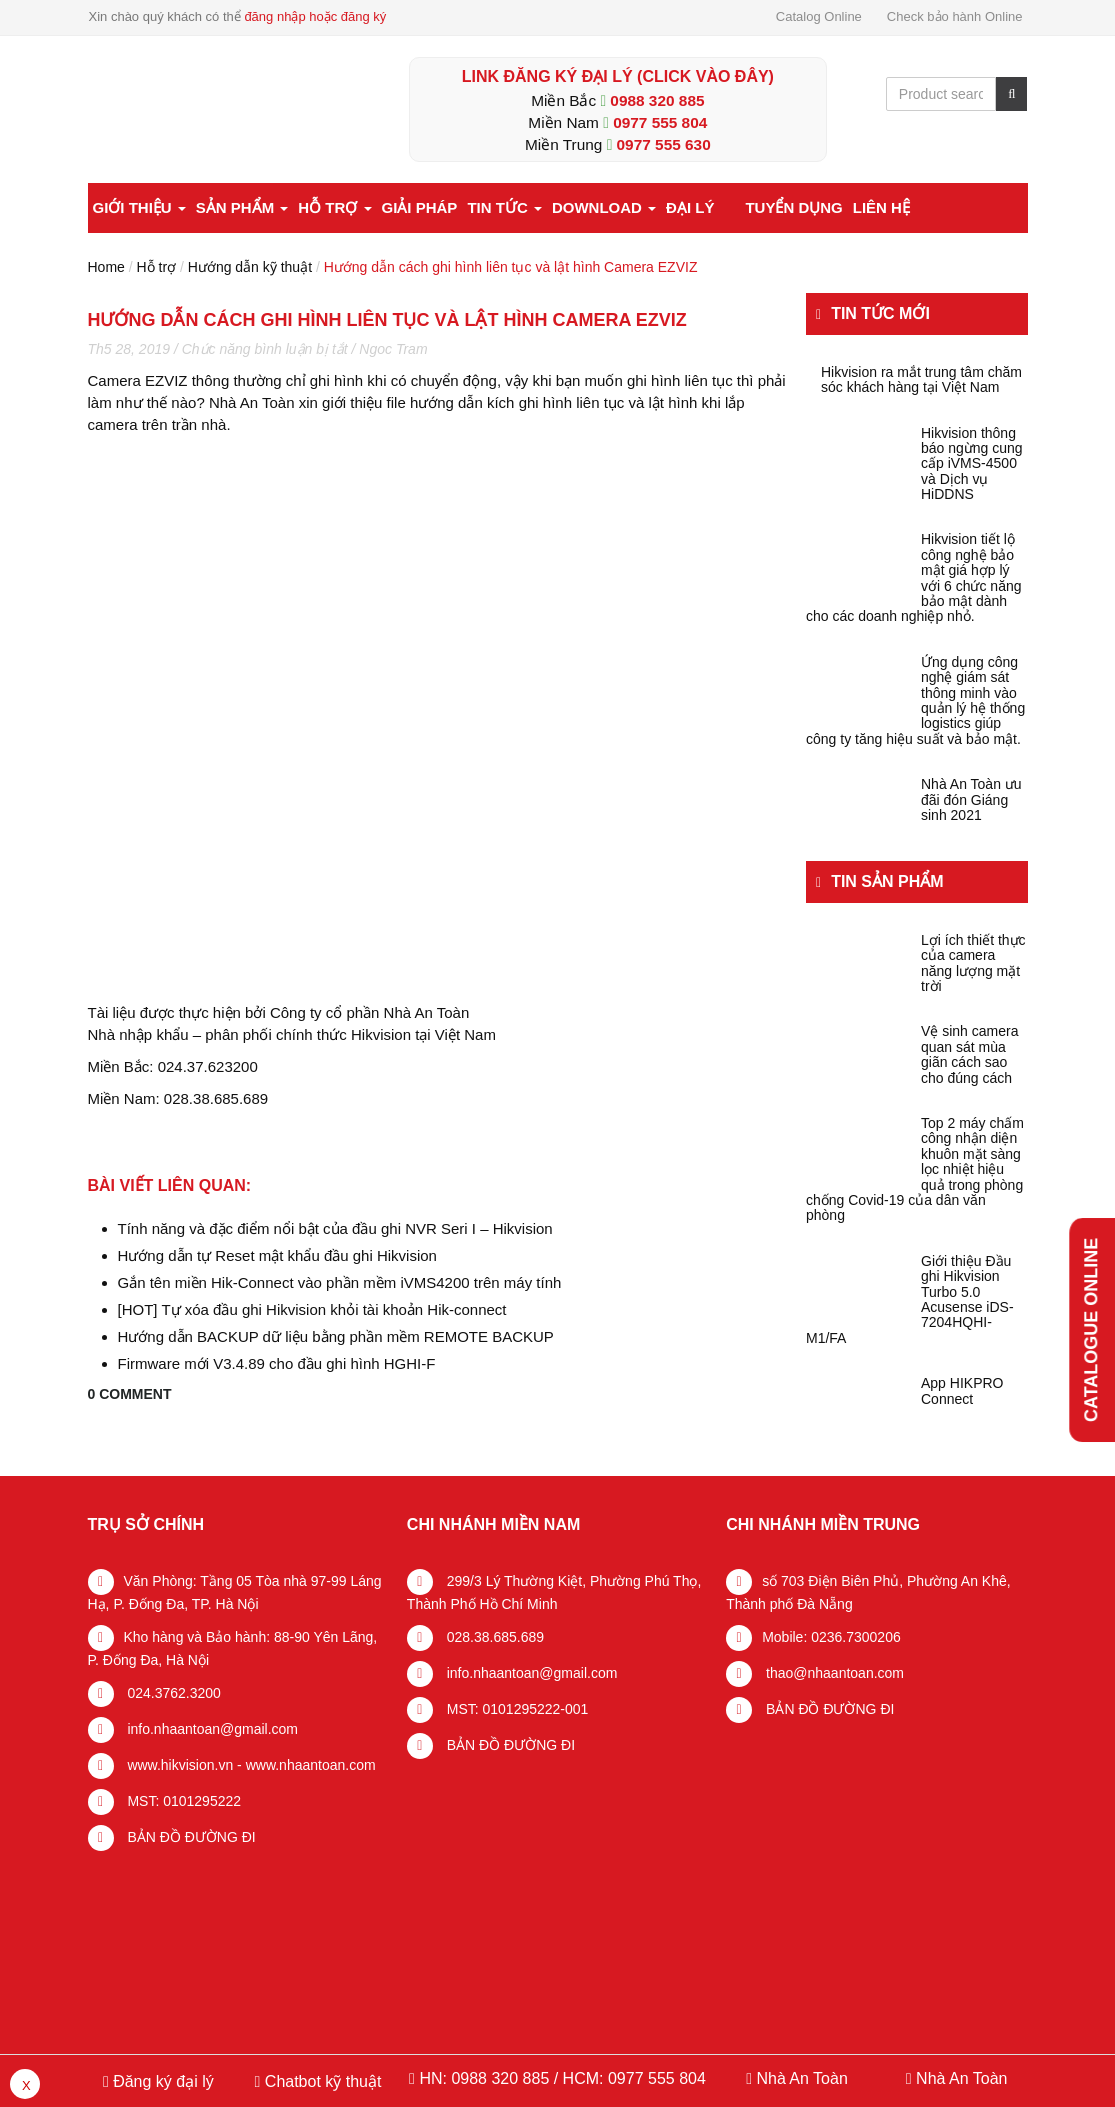  I want to click on Firmware mới V3.4.89 cho đầu ghi hình HGHI-F, so click(277, 1363).